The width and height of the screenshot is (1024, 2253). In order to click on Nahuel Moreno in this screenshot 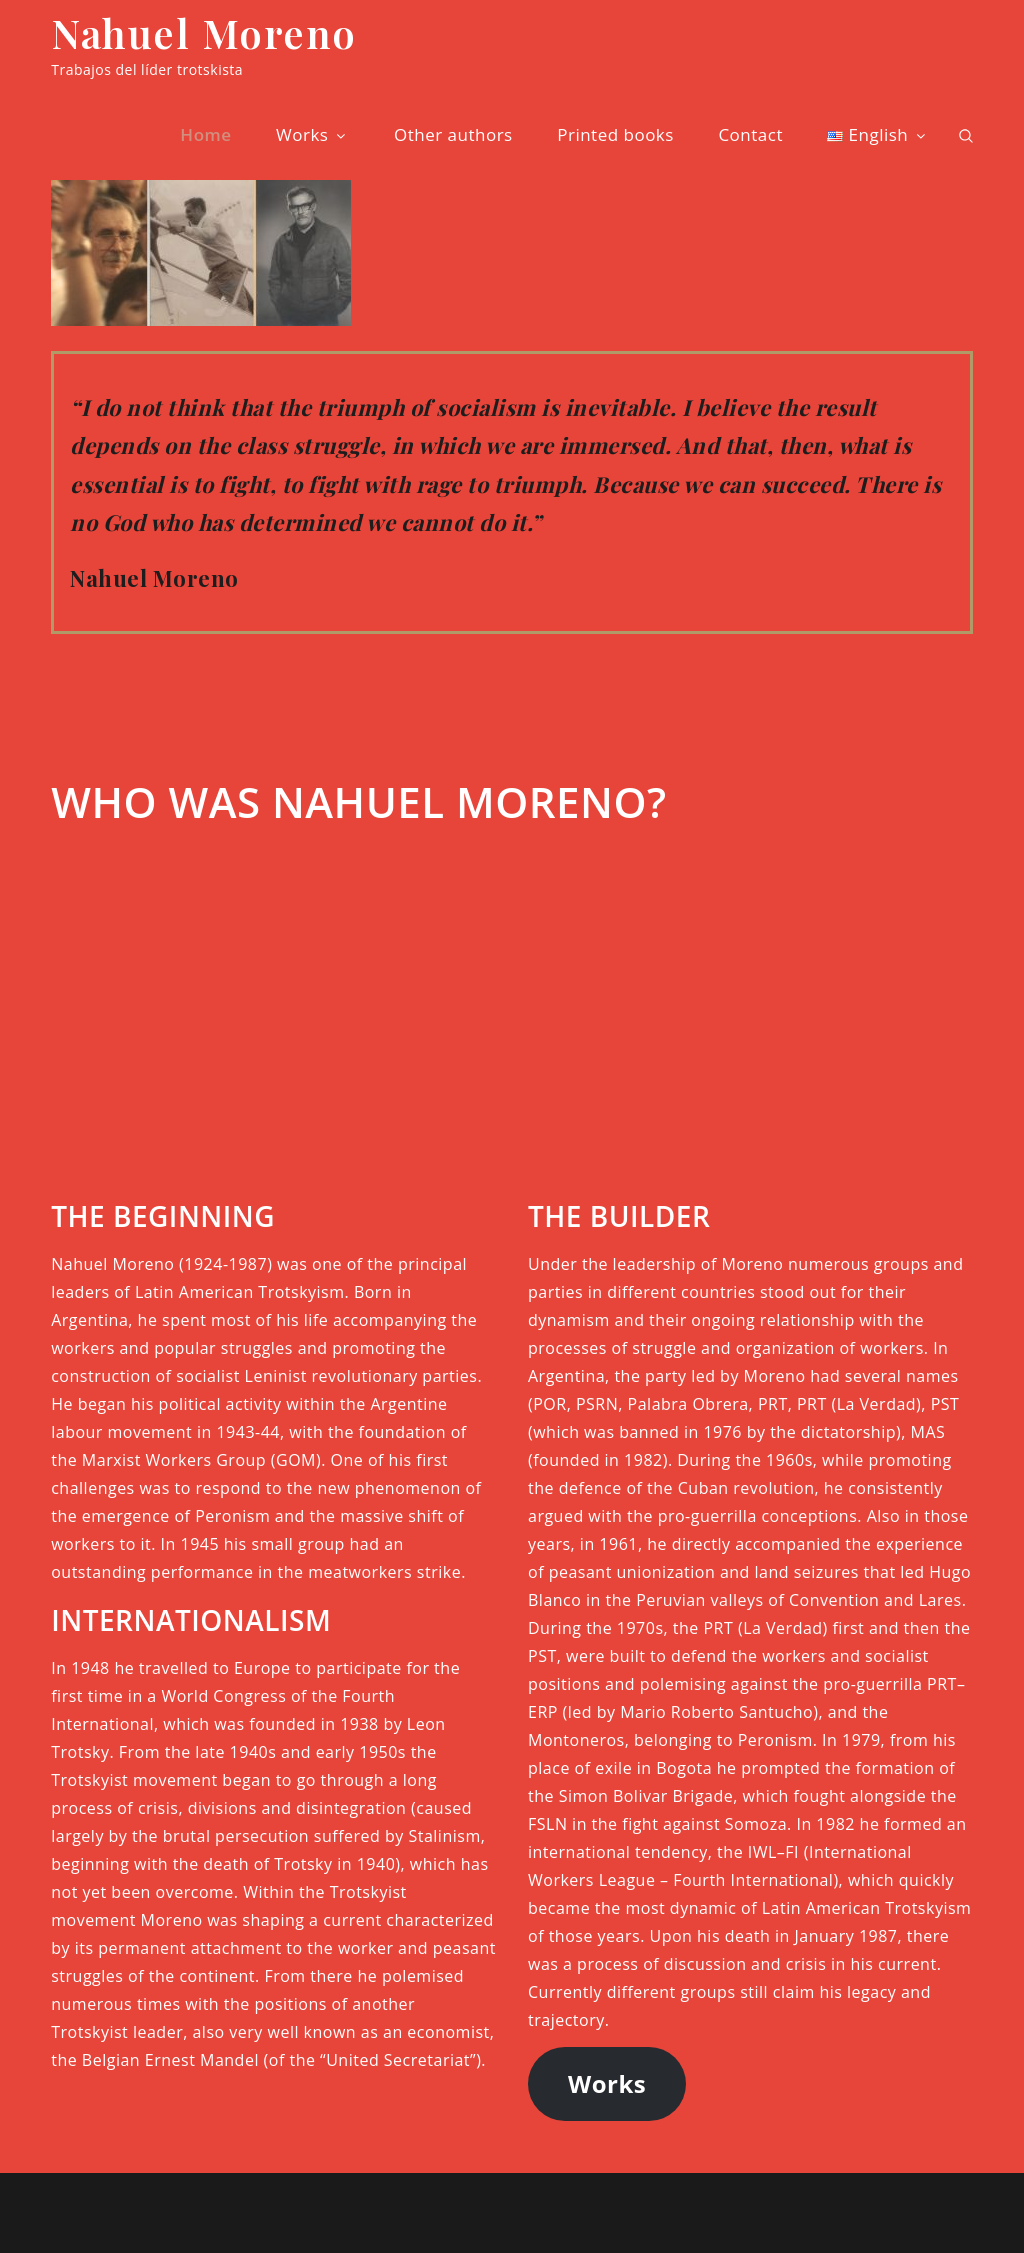, I will do `click(204, 32)`.